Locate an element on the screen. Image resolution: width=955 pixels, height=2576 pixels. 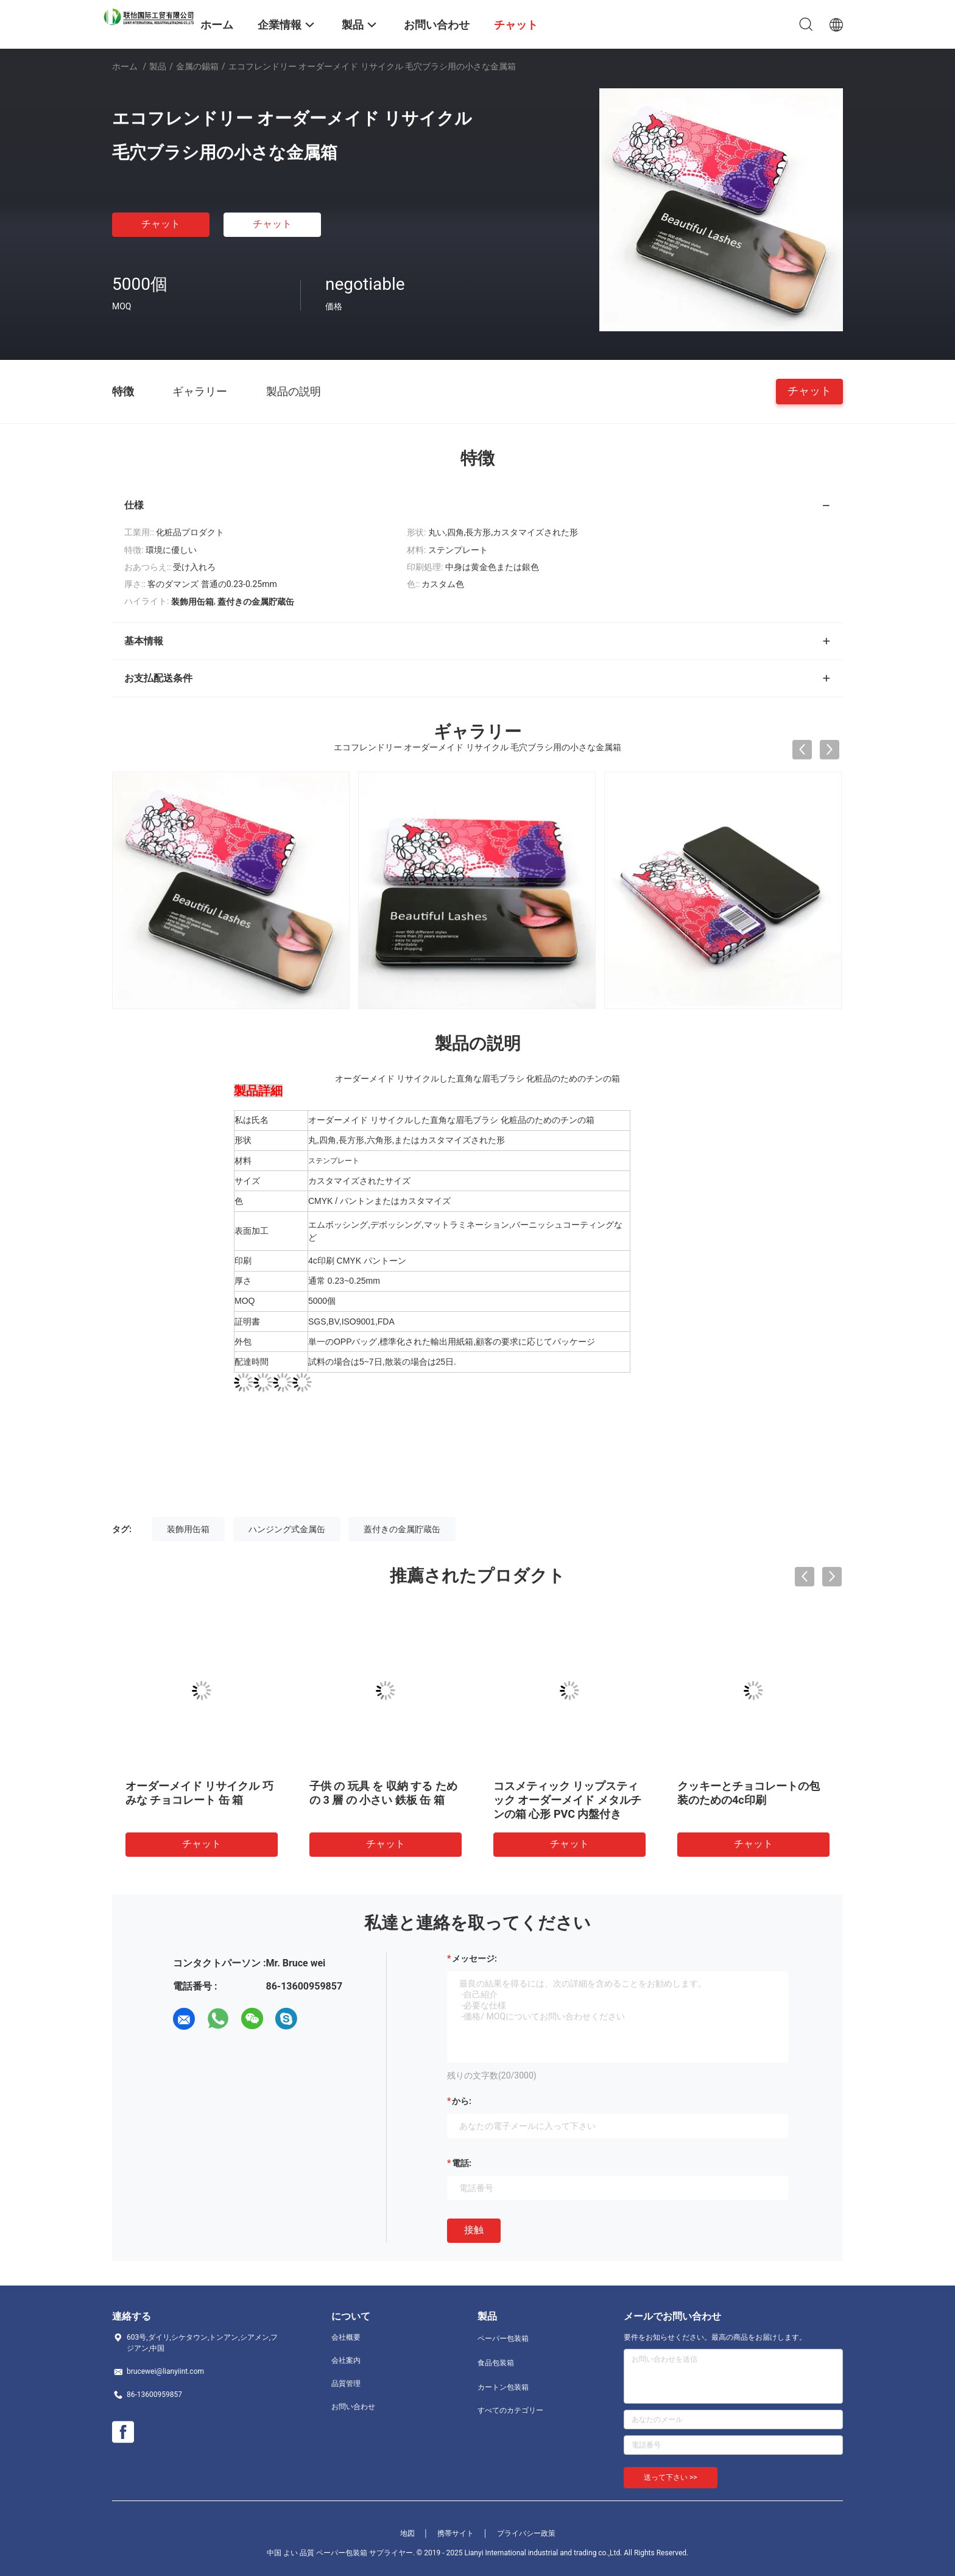
製品 is located at coordinates (157, 66).